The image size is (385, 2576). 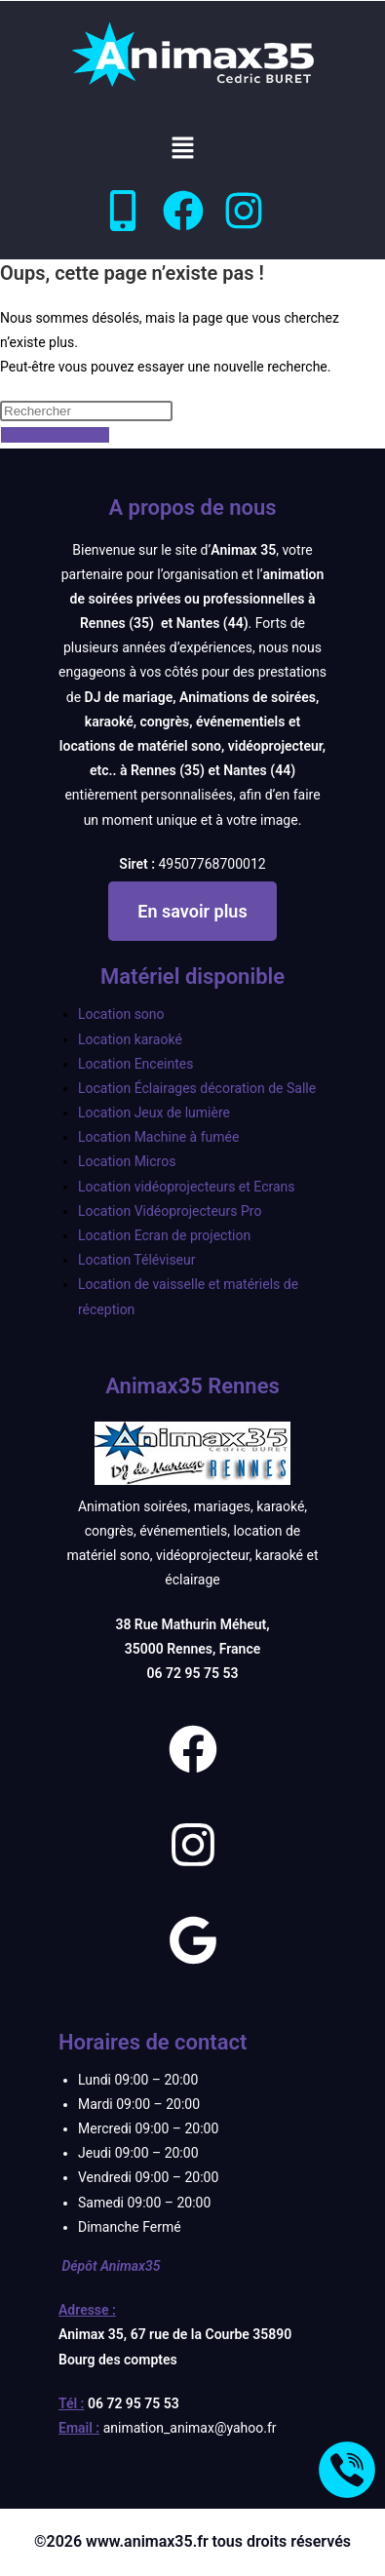 What do you see at coordinates (169, 1211) in the screenshot?
I see `Location Vidéoprojecteurs Pro` at bounding box center [169, 1211].